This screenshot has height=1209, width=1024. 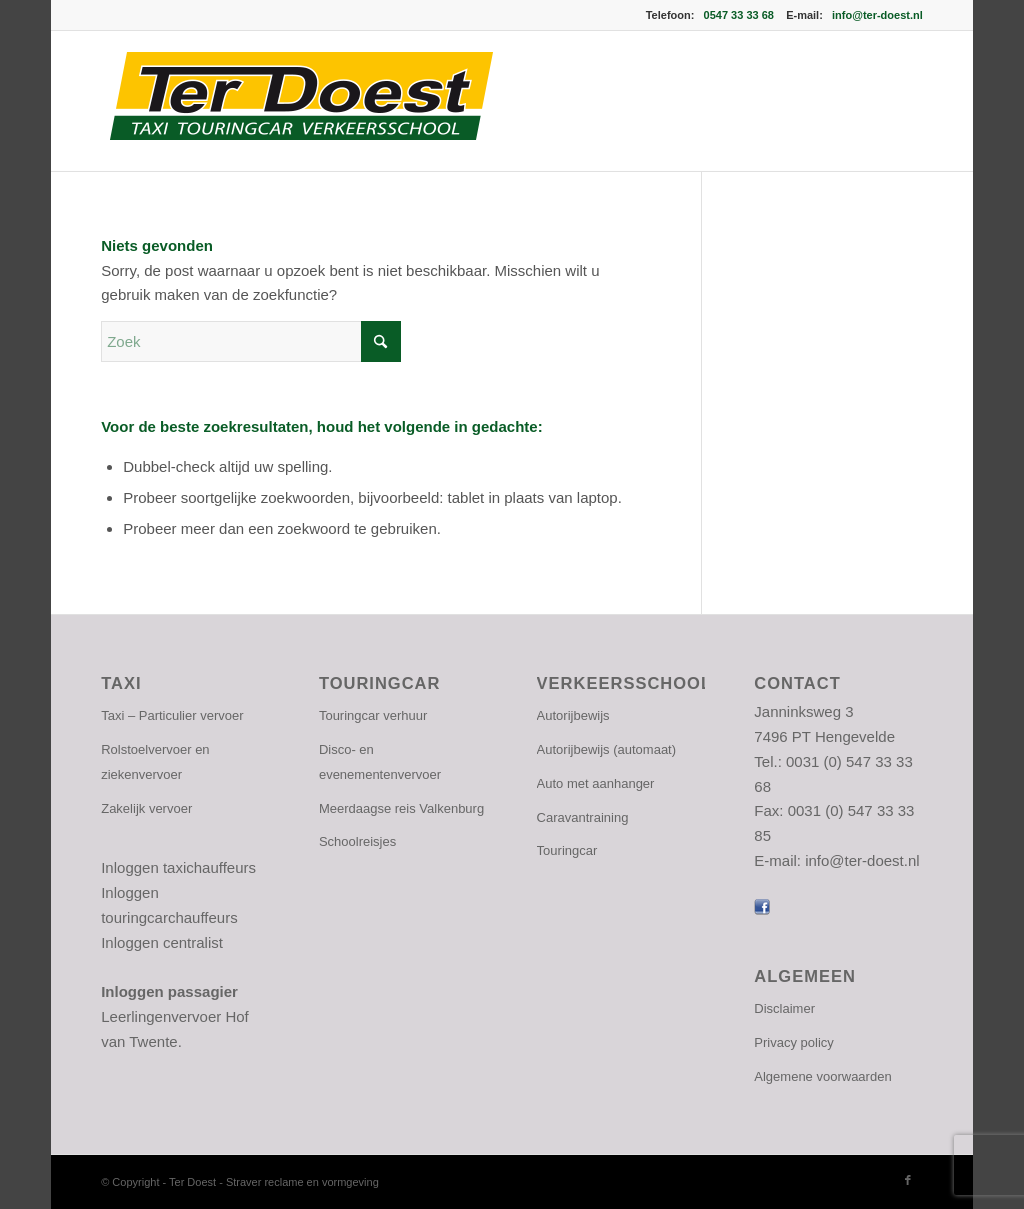 What do you see at coordinates (178, 867) in the screenshot?
I see `Inloggen taxichauffeurs` at bounding box center [178, 867].